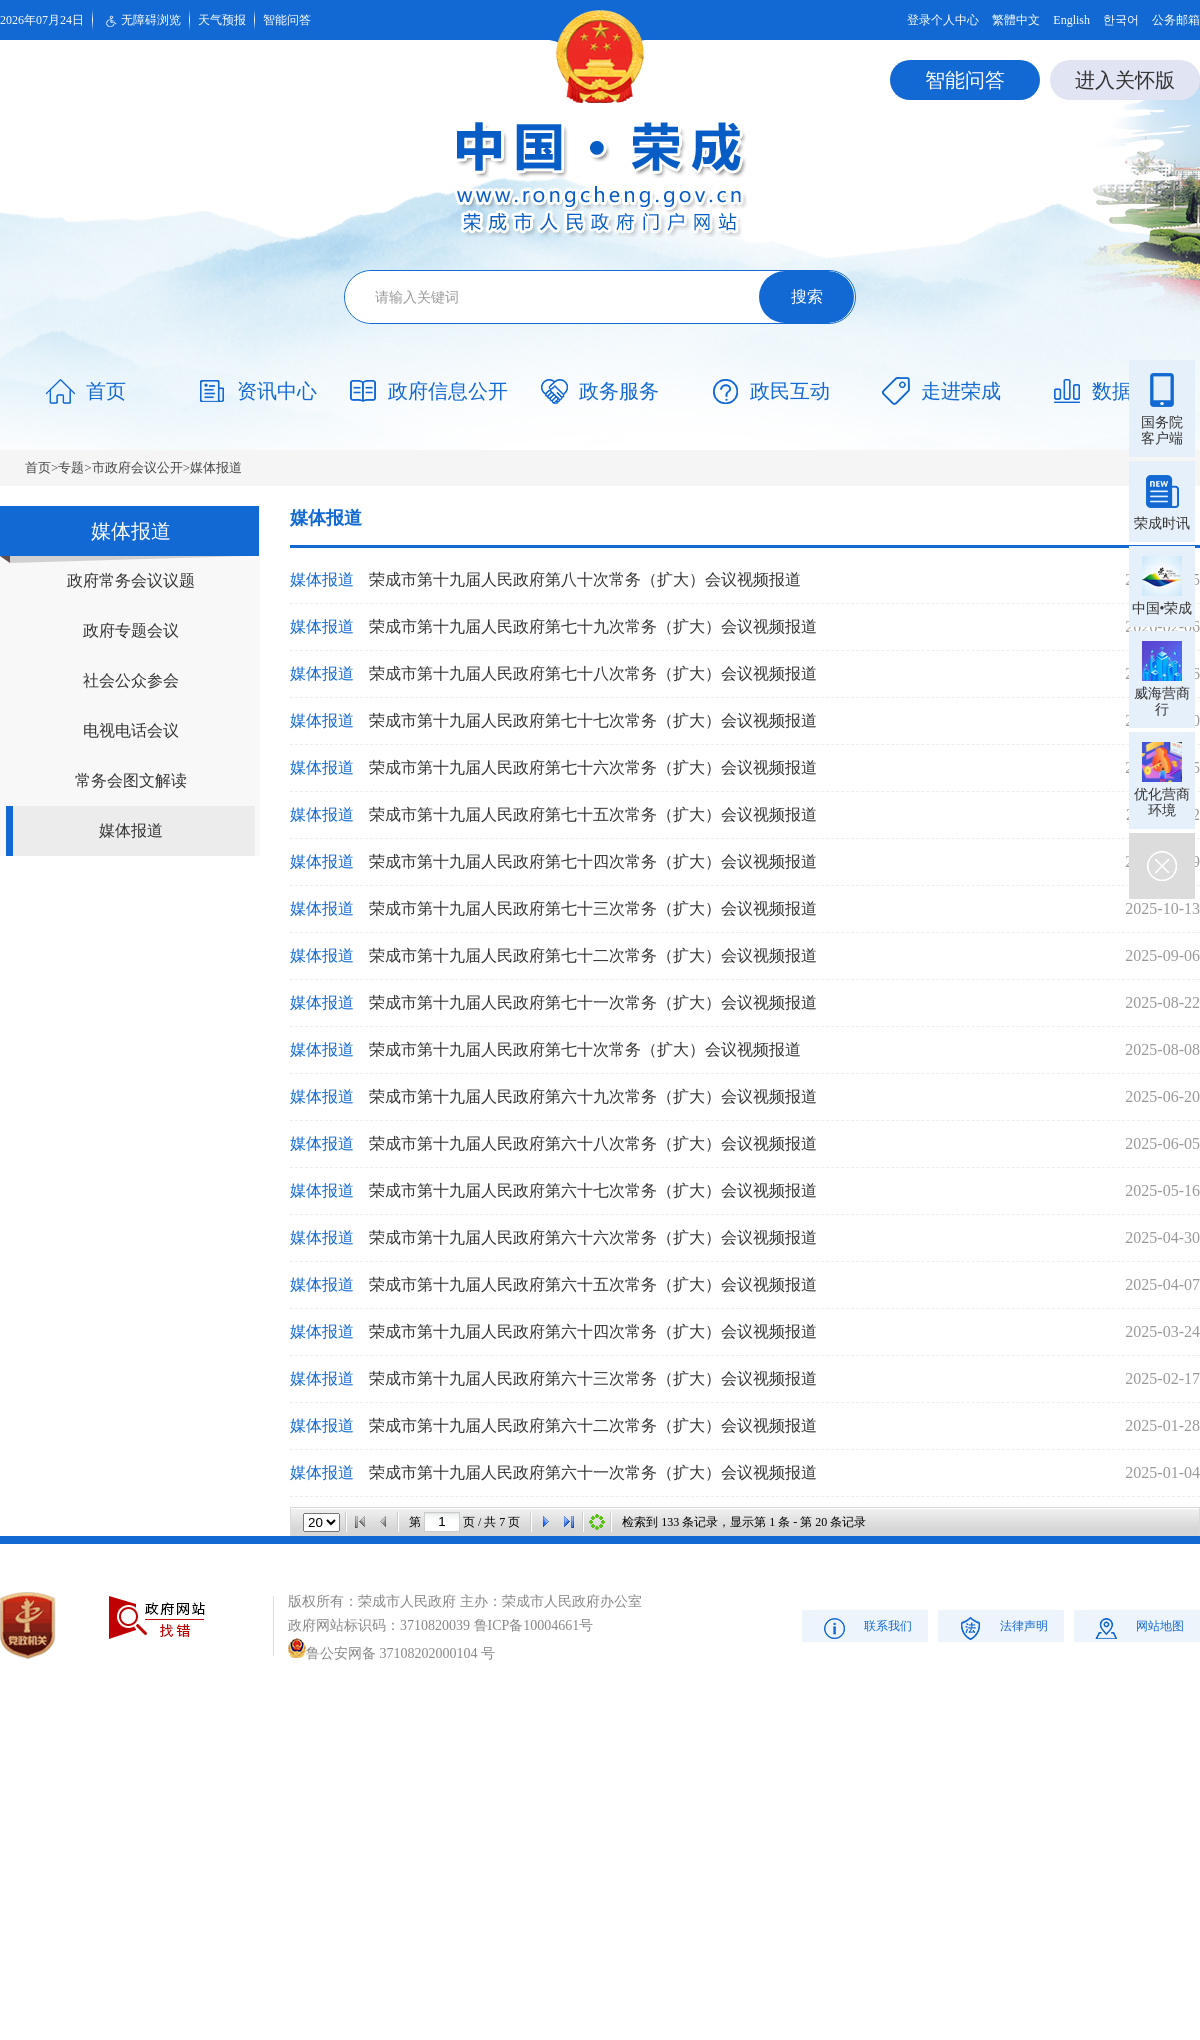  Describe the element at coordinates (216, 467) in the screenshot. I see `媒体报道` at that location.